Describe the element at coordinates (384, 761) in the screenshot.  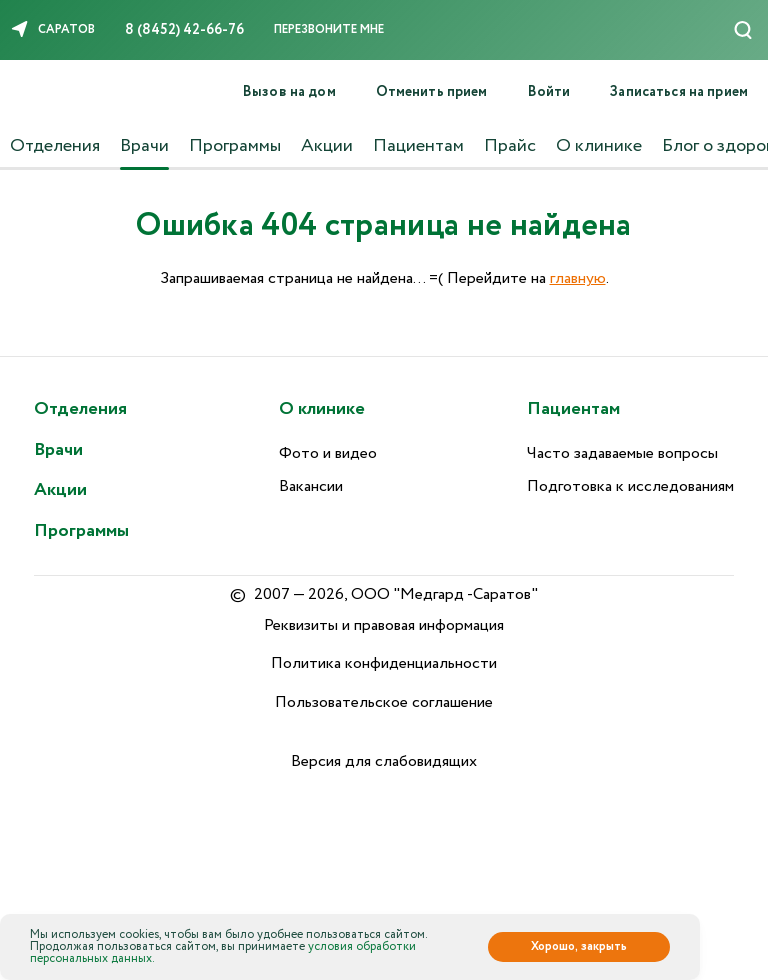
I see `Версия для слабовидящих` at that location.